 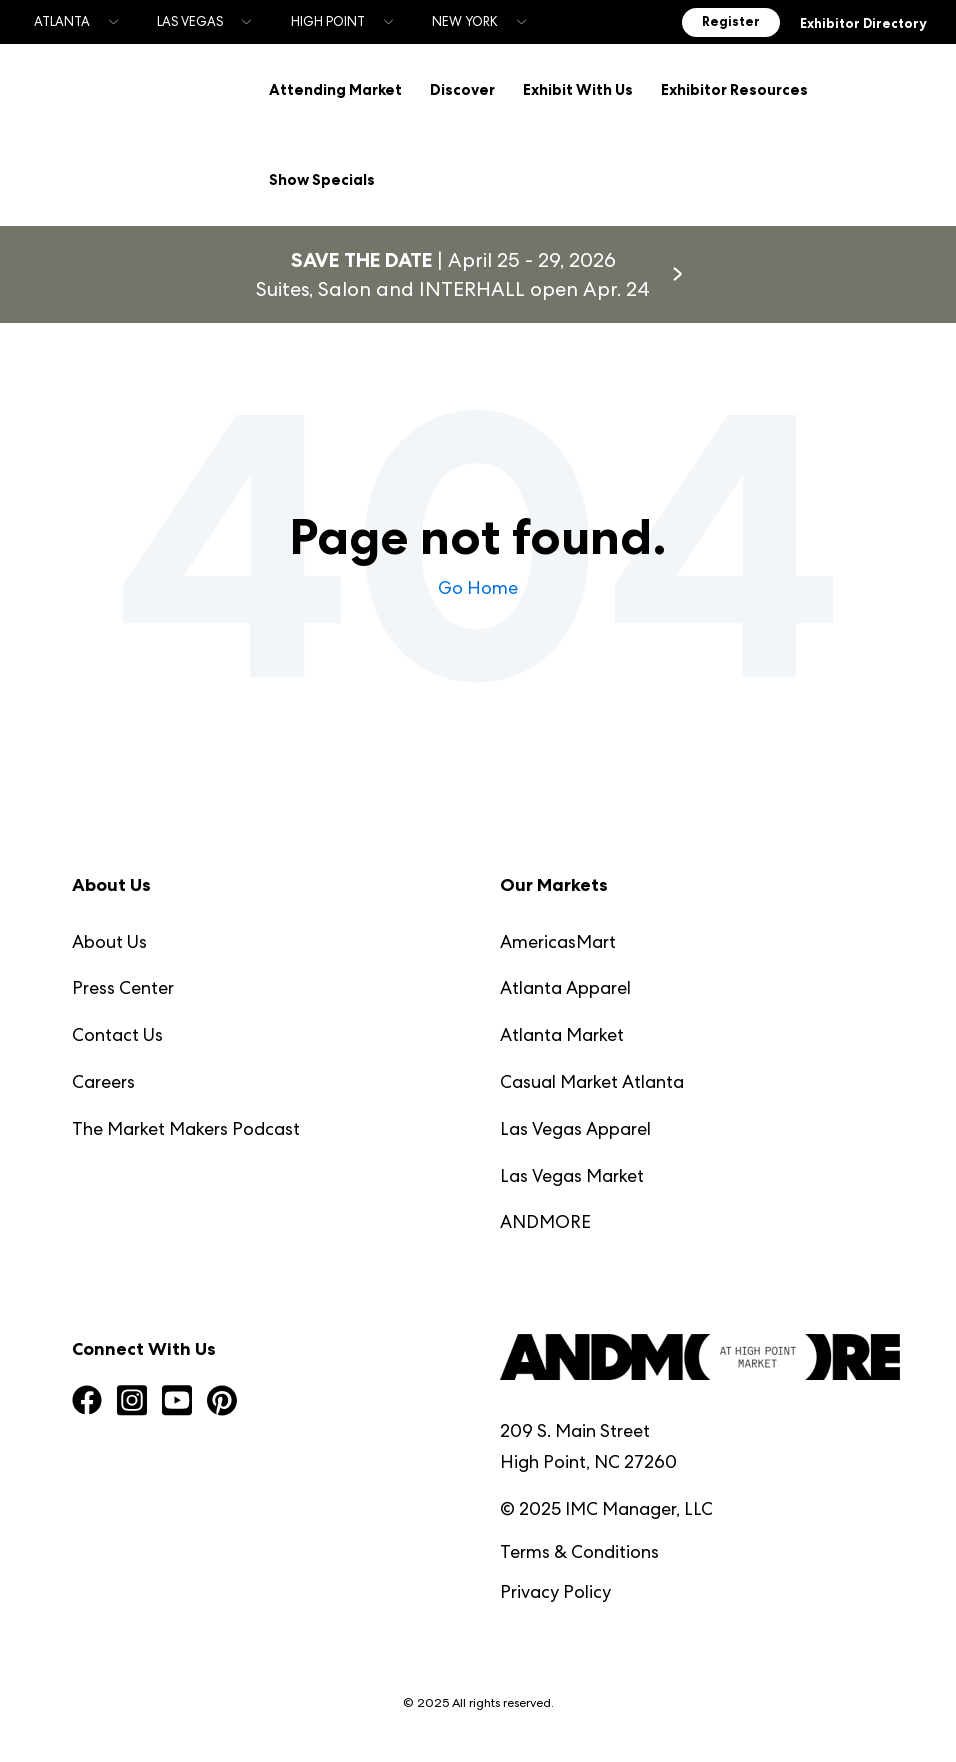 I want to click on Press Center [menuitem], so click(x=123, y=983).